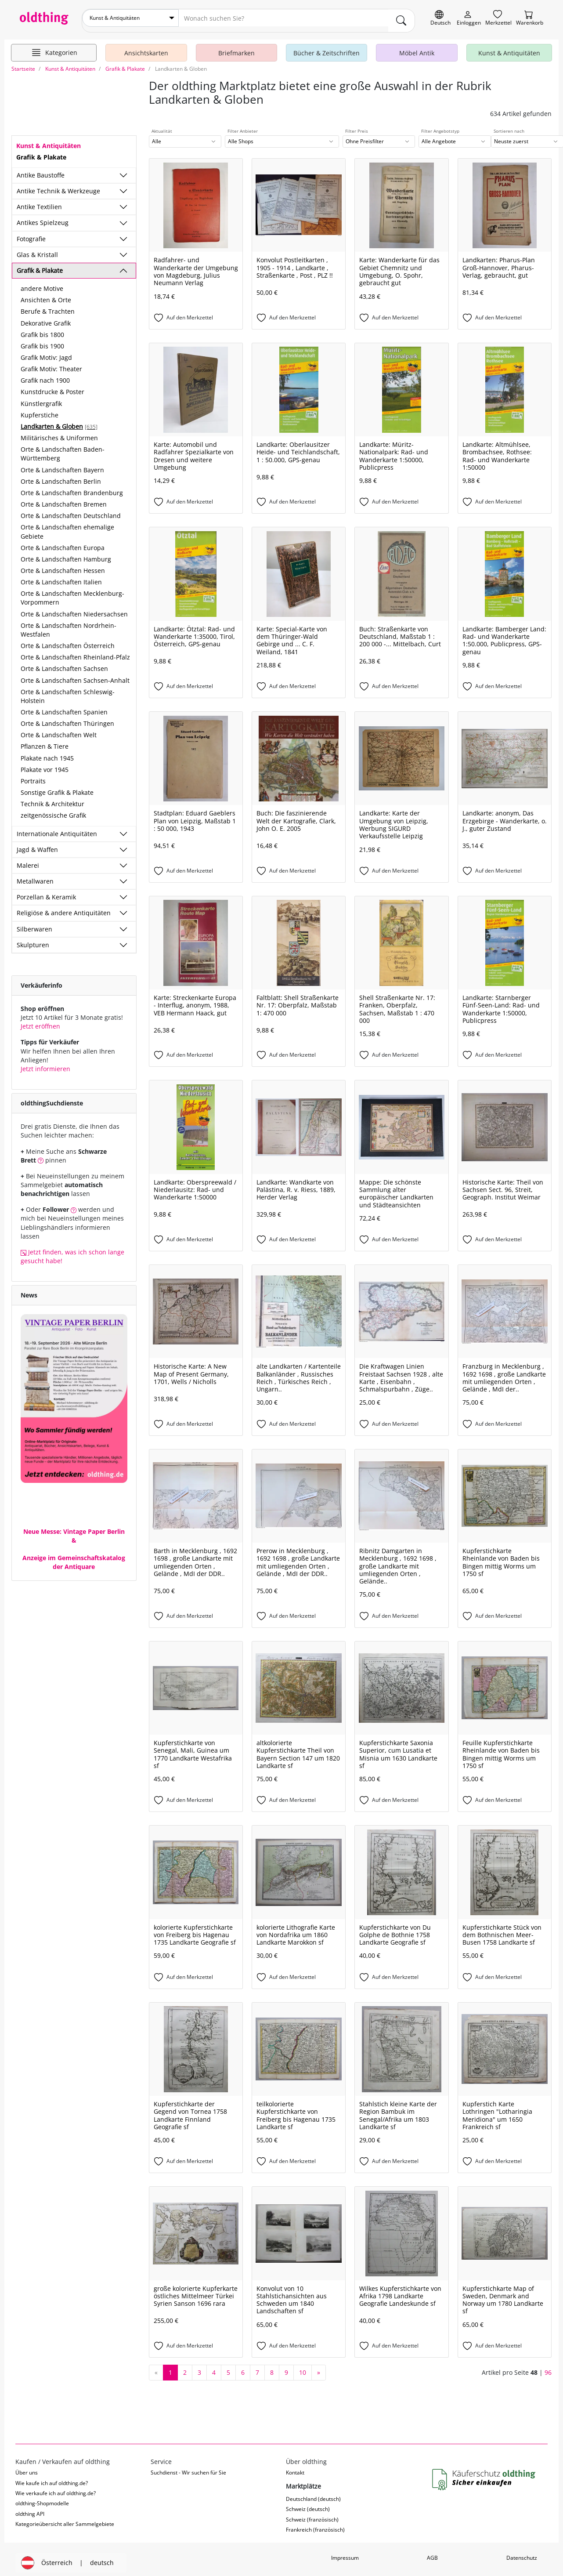 The height and width of the screenshot is (2576, 563). What do you see at coordinates (26, 2467) in the screenshot?
I see `Über uns` at bounding box center [26, 2467].